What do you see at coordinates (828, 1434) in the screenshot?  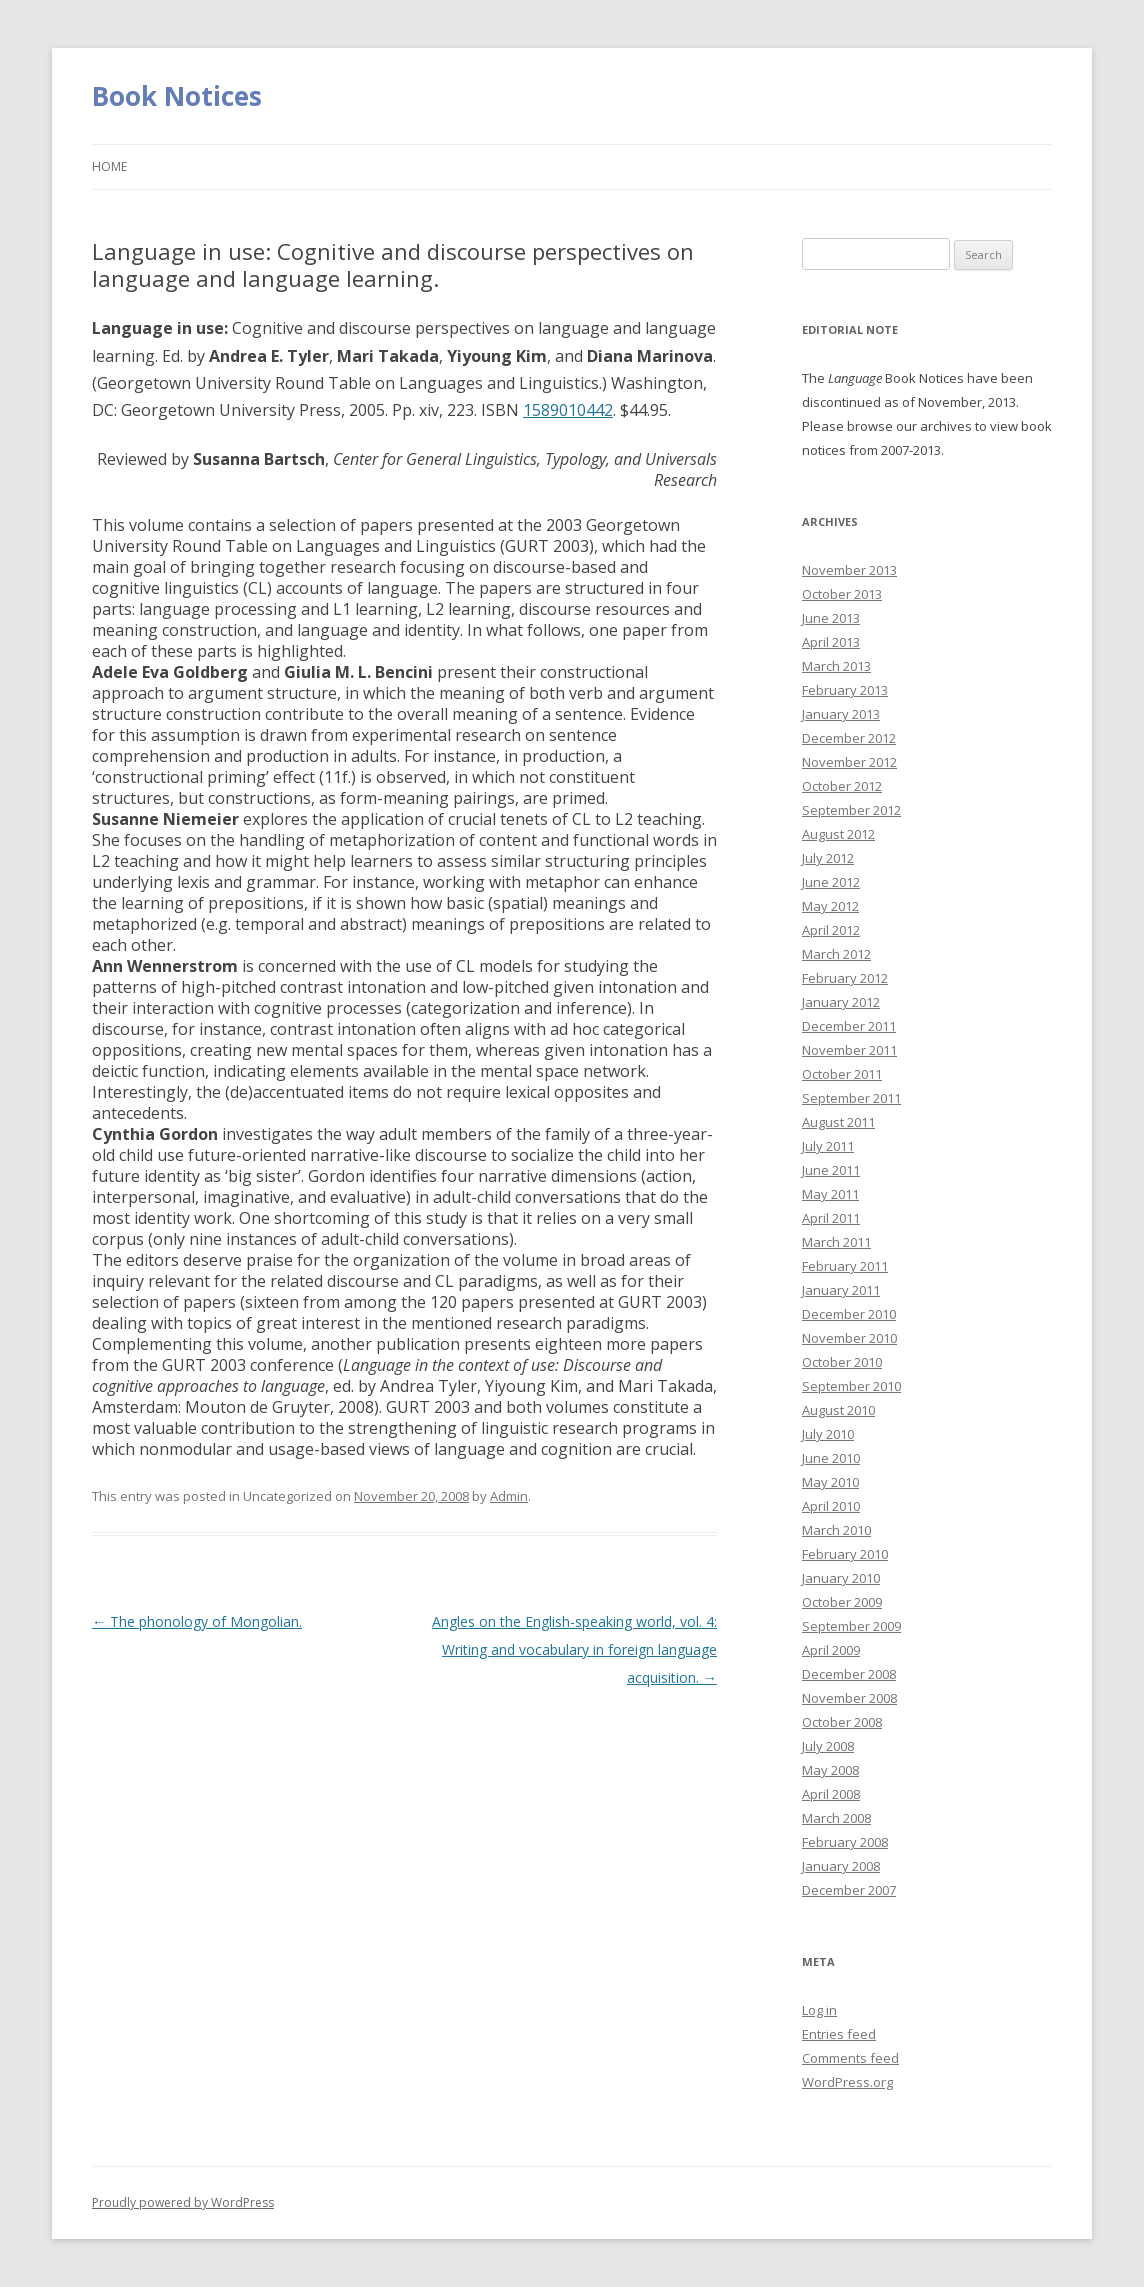 I see `July 2010` at bounding box center [828, 1434].